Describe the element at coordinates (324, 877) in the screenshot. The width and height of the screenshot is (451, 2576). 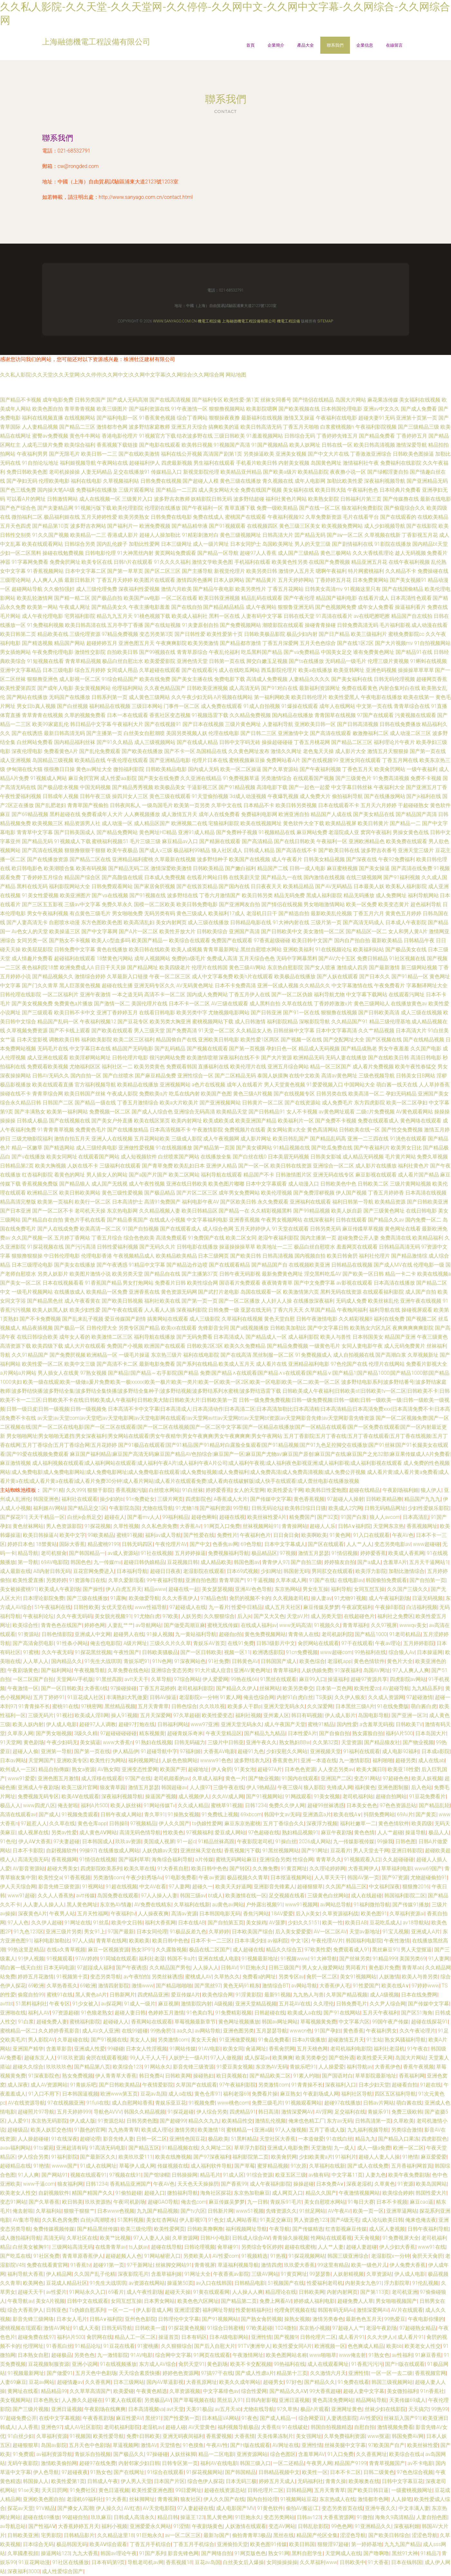
I see `国内激情在线视频` at that location.